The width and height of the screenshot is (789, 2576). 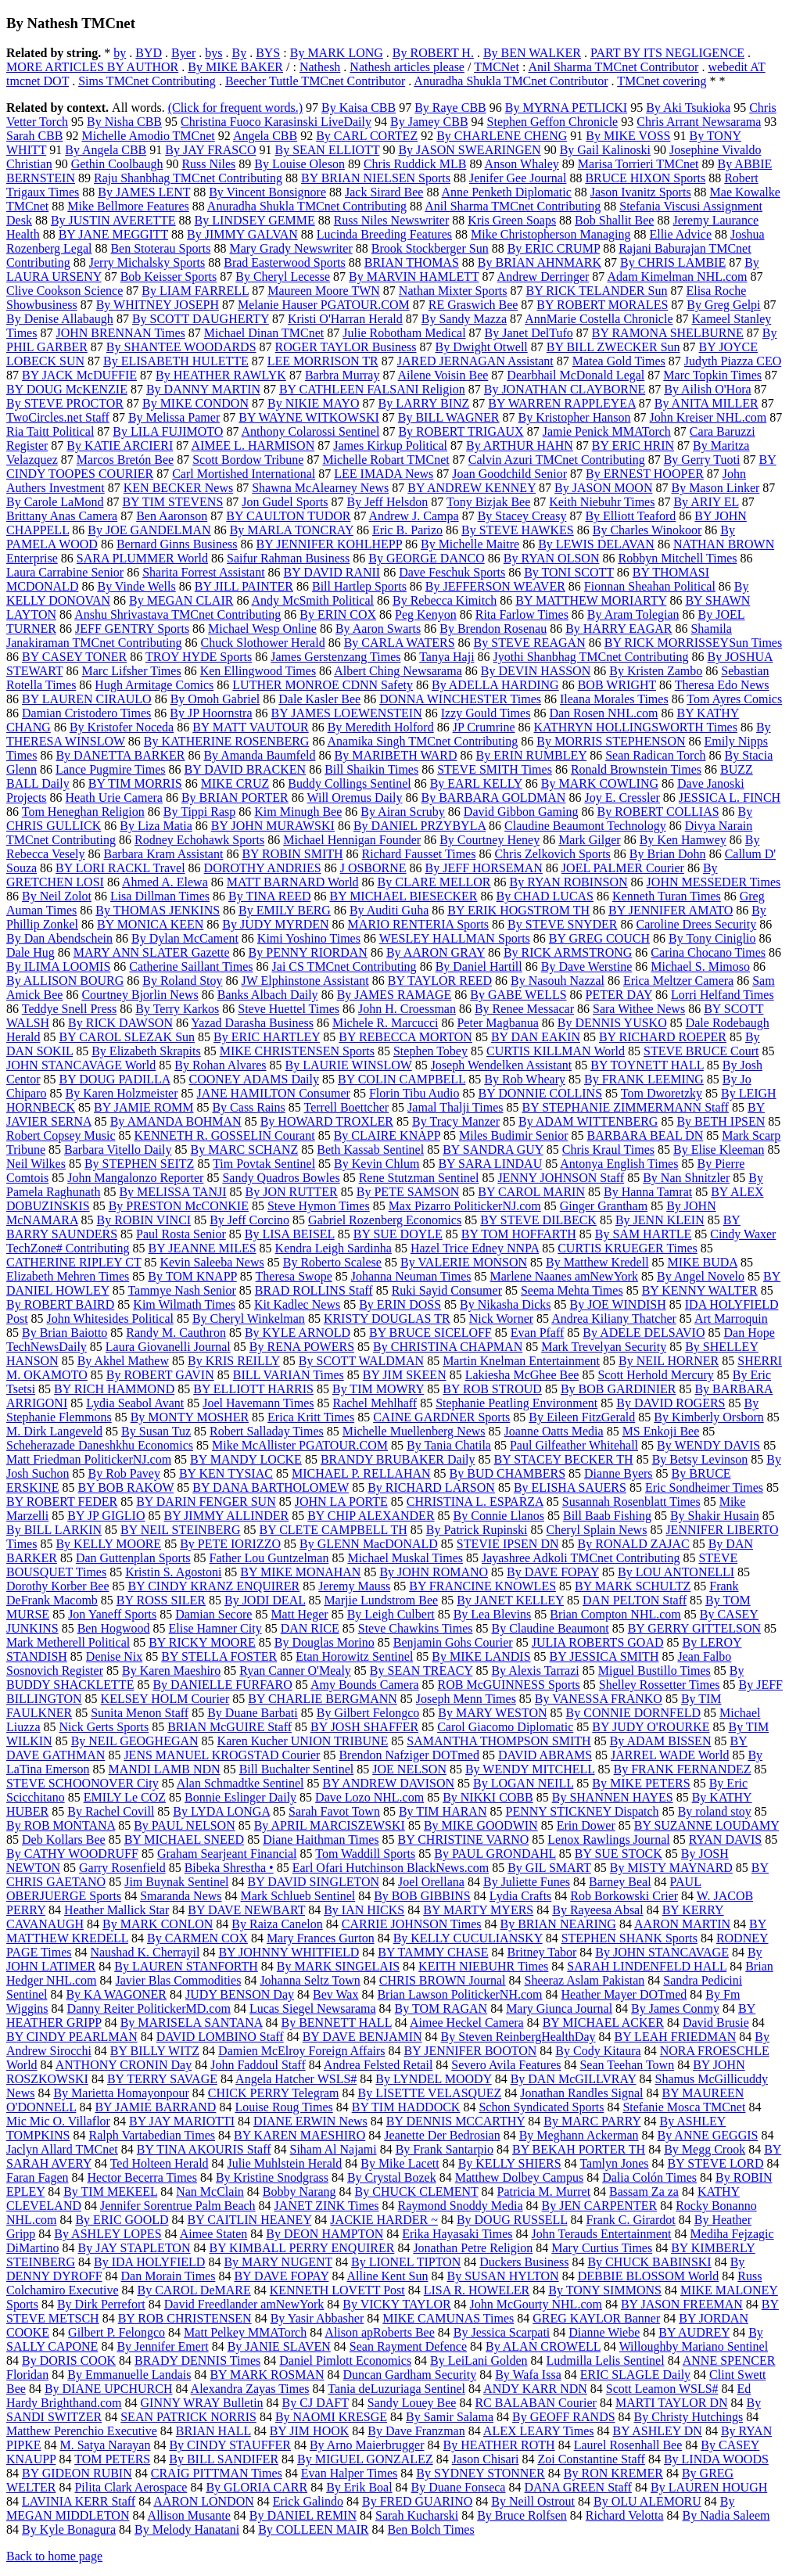 I want to click on By MELISSA TANJI, so click(x=172, y=1191).